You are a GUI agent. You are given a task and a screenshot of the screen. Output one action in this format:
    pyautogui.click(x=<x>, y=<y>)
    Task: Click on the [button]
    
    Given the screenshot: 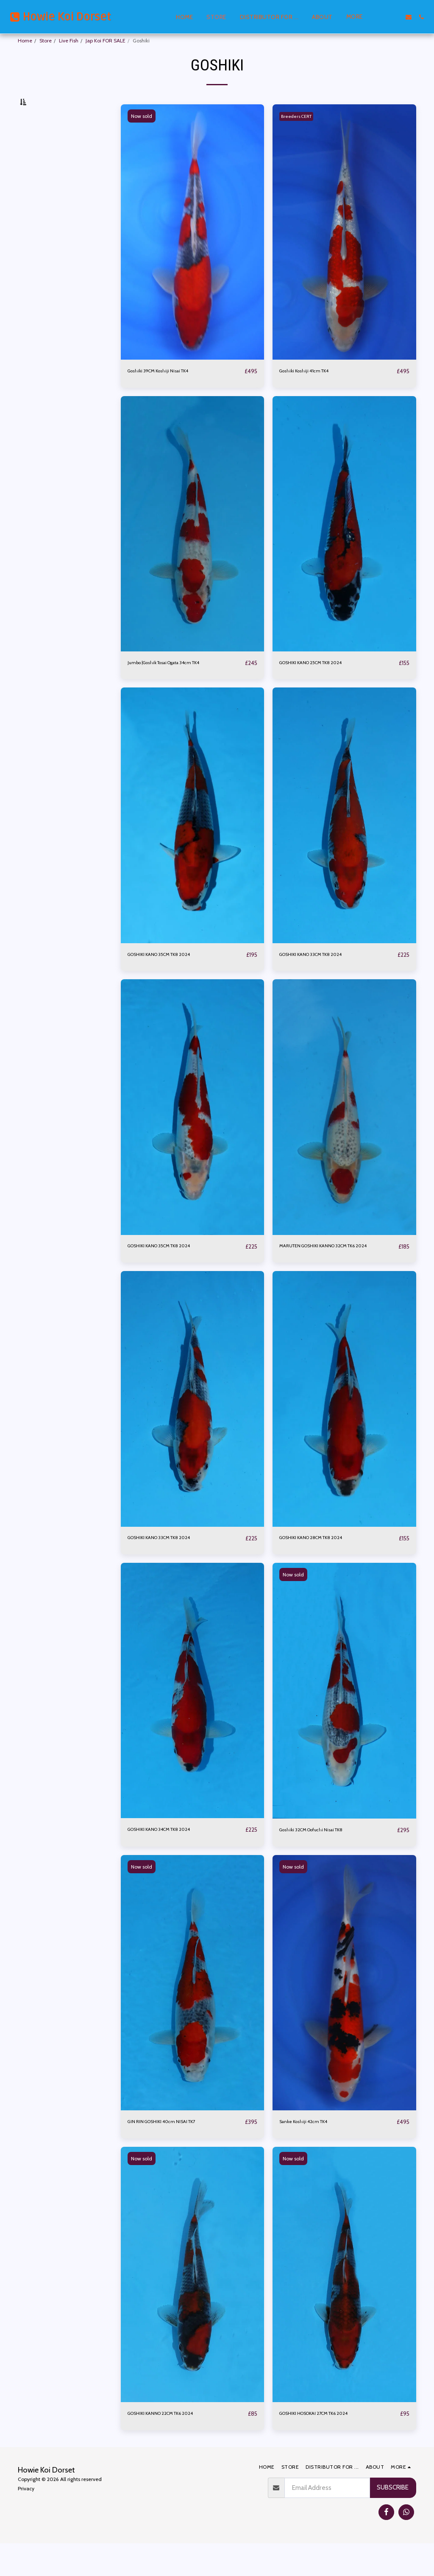 What is the action you would take?
    pyautogui.click(x=383, y=17)
    